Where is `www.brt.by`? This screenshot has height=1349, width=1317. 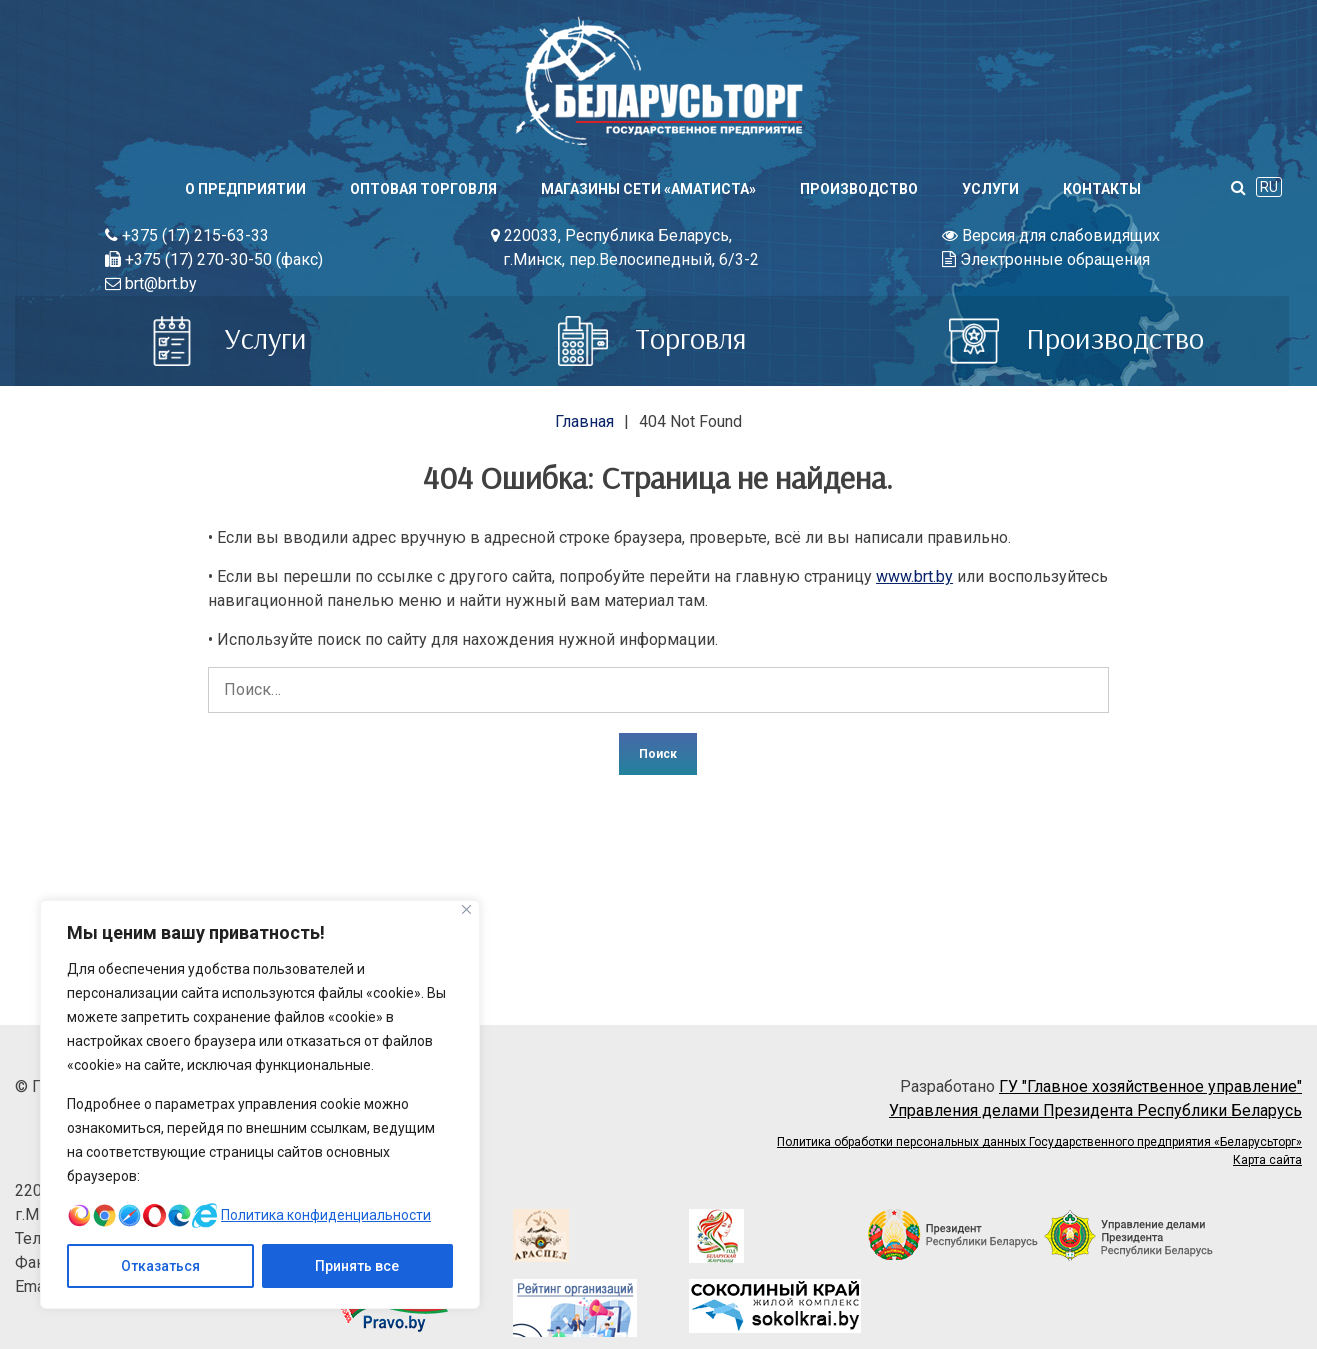
www.brt.by is located at coordinates (914, 576).